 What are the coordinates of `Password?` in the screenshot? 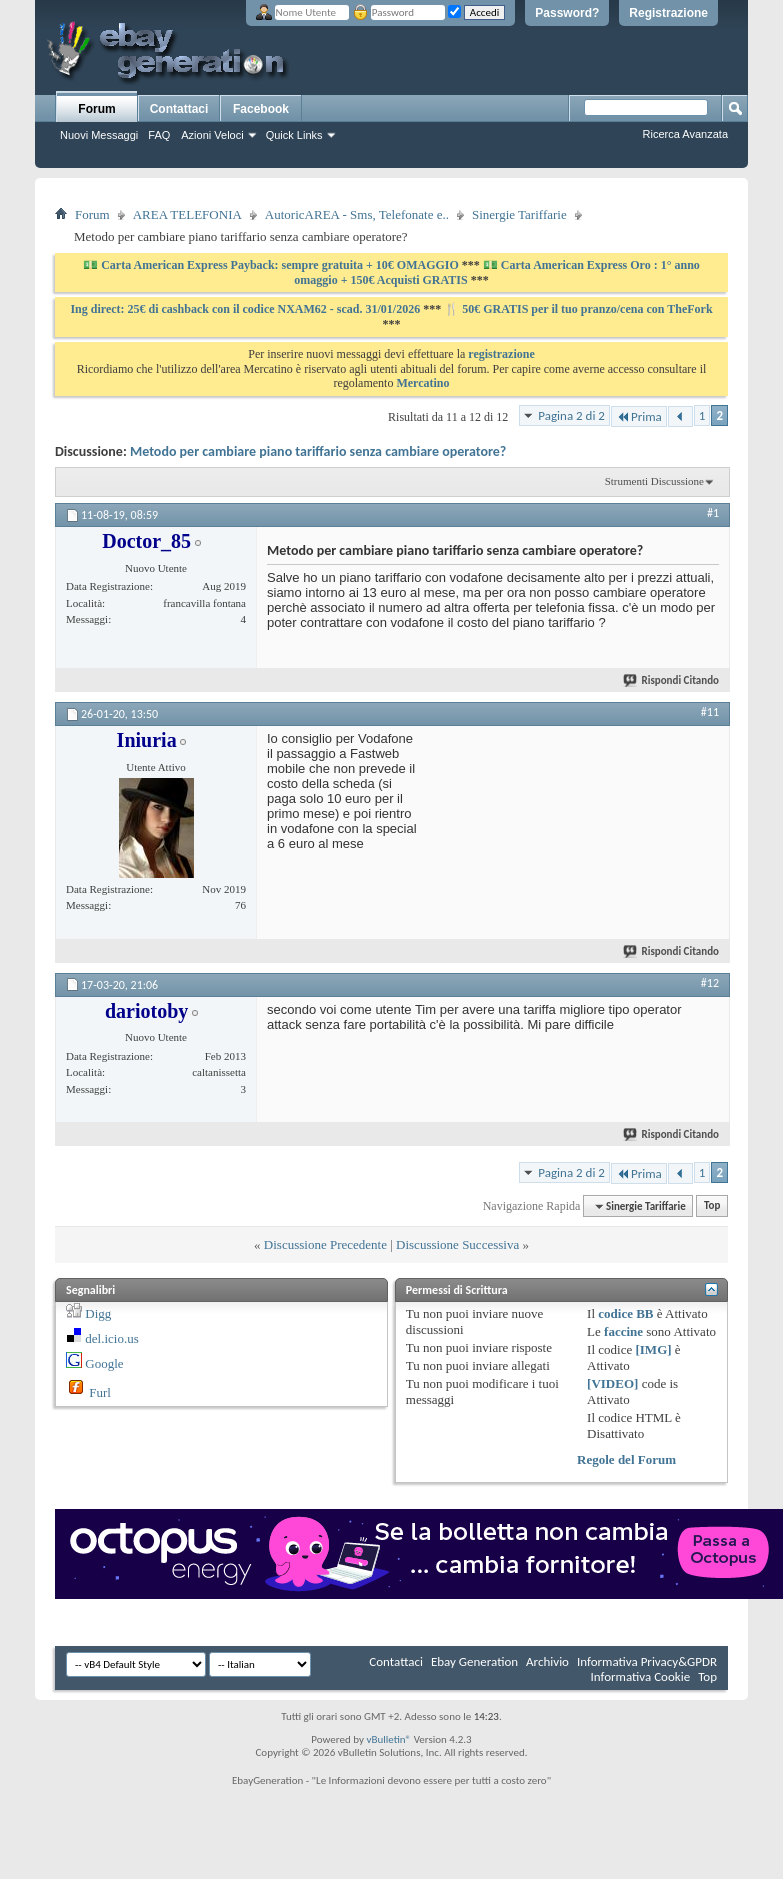 It's located at (567, 13).